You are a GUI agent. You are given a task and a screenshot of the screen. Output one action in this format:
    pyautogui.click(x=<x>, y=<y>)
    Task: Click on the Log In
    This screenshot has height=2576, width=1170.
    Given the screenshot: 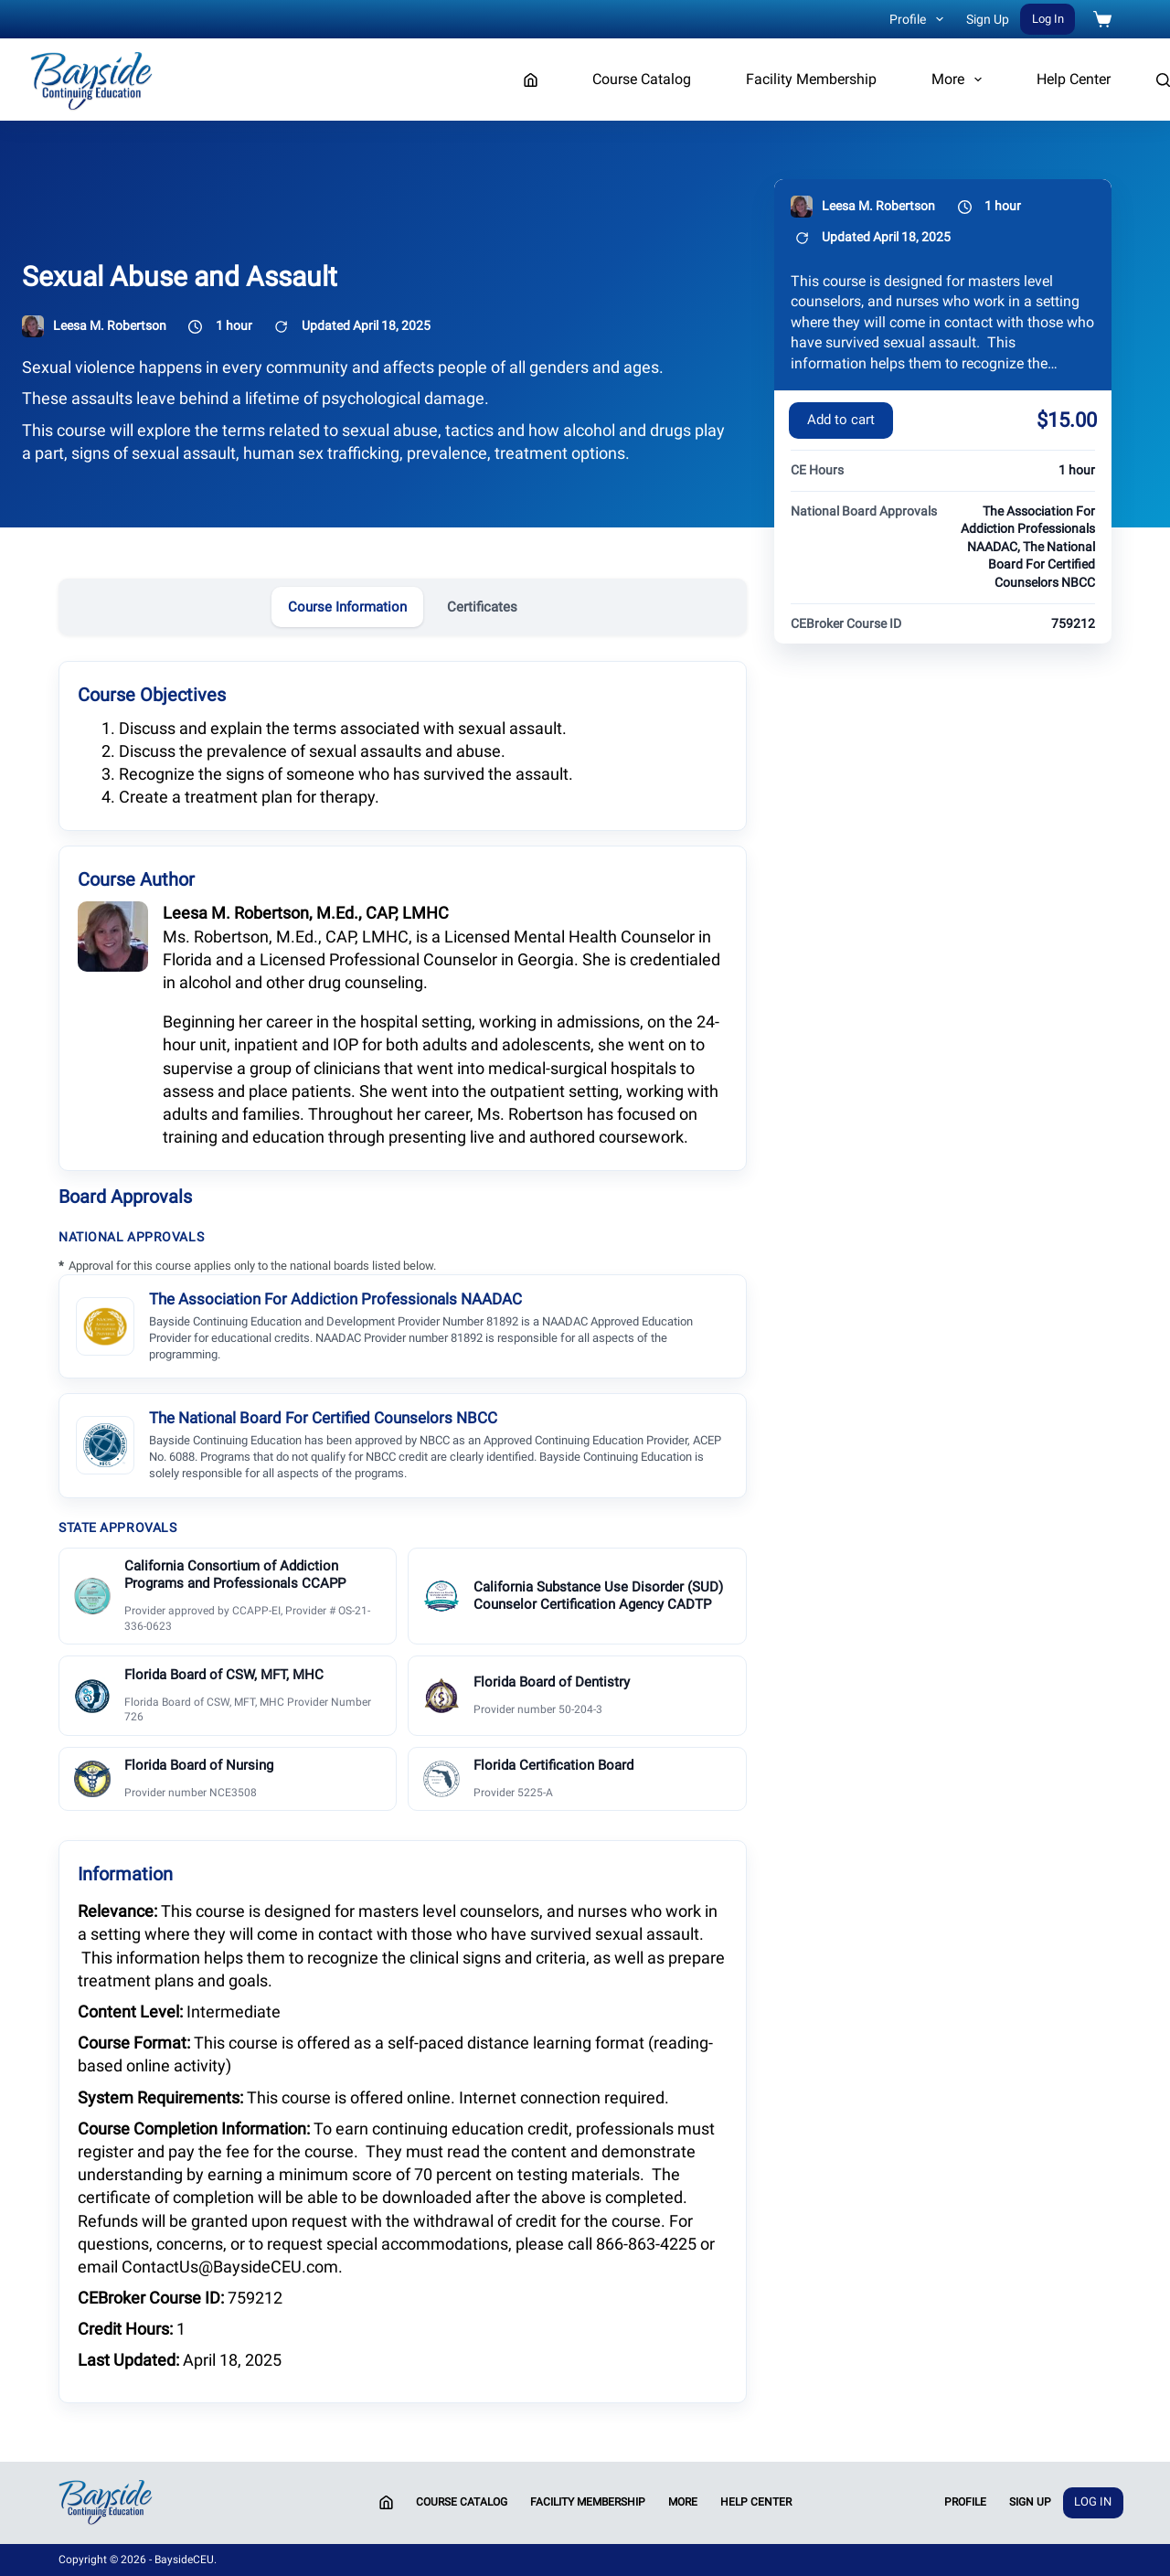 What is the action you would take?
    pyautogui.click(x=1048, y=19)
    